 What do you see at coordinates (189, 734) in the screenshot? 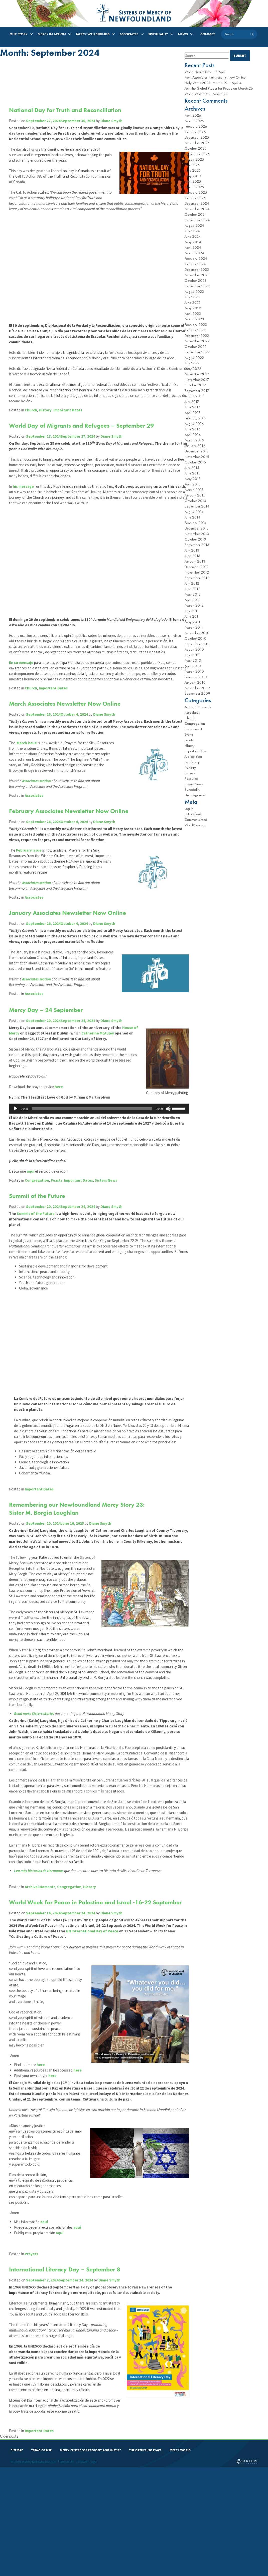
I see `Events` at bounding box center [189, 734].